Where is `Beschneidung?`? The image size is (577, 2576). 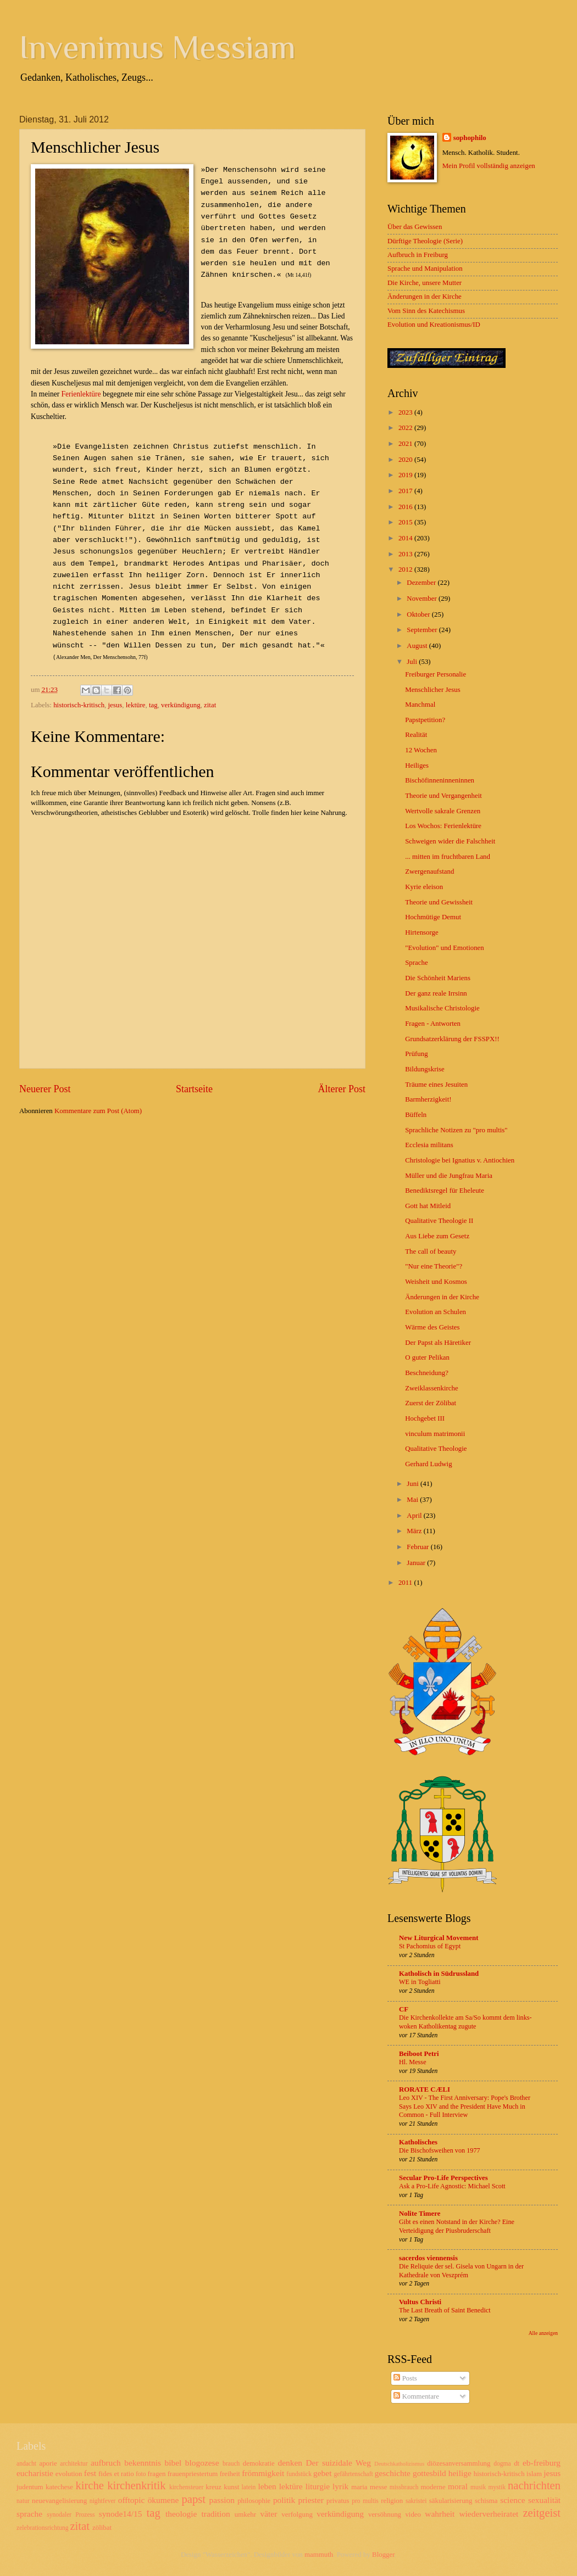 Beschneidung? is located at coordinates (426, 1373).